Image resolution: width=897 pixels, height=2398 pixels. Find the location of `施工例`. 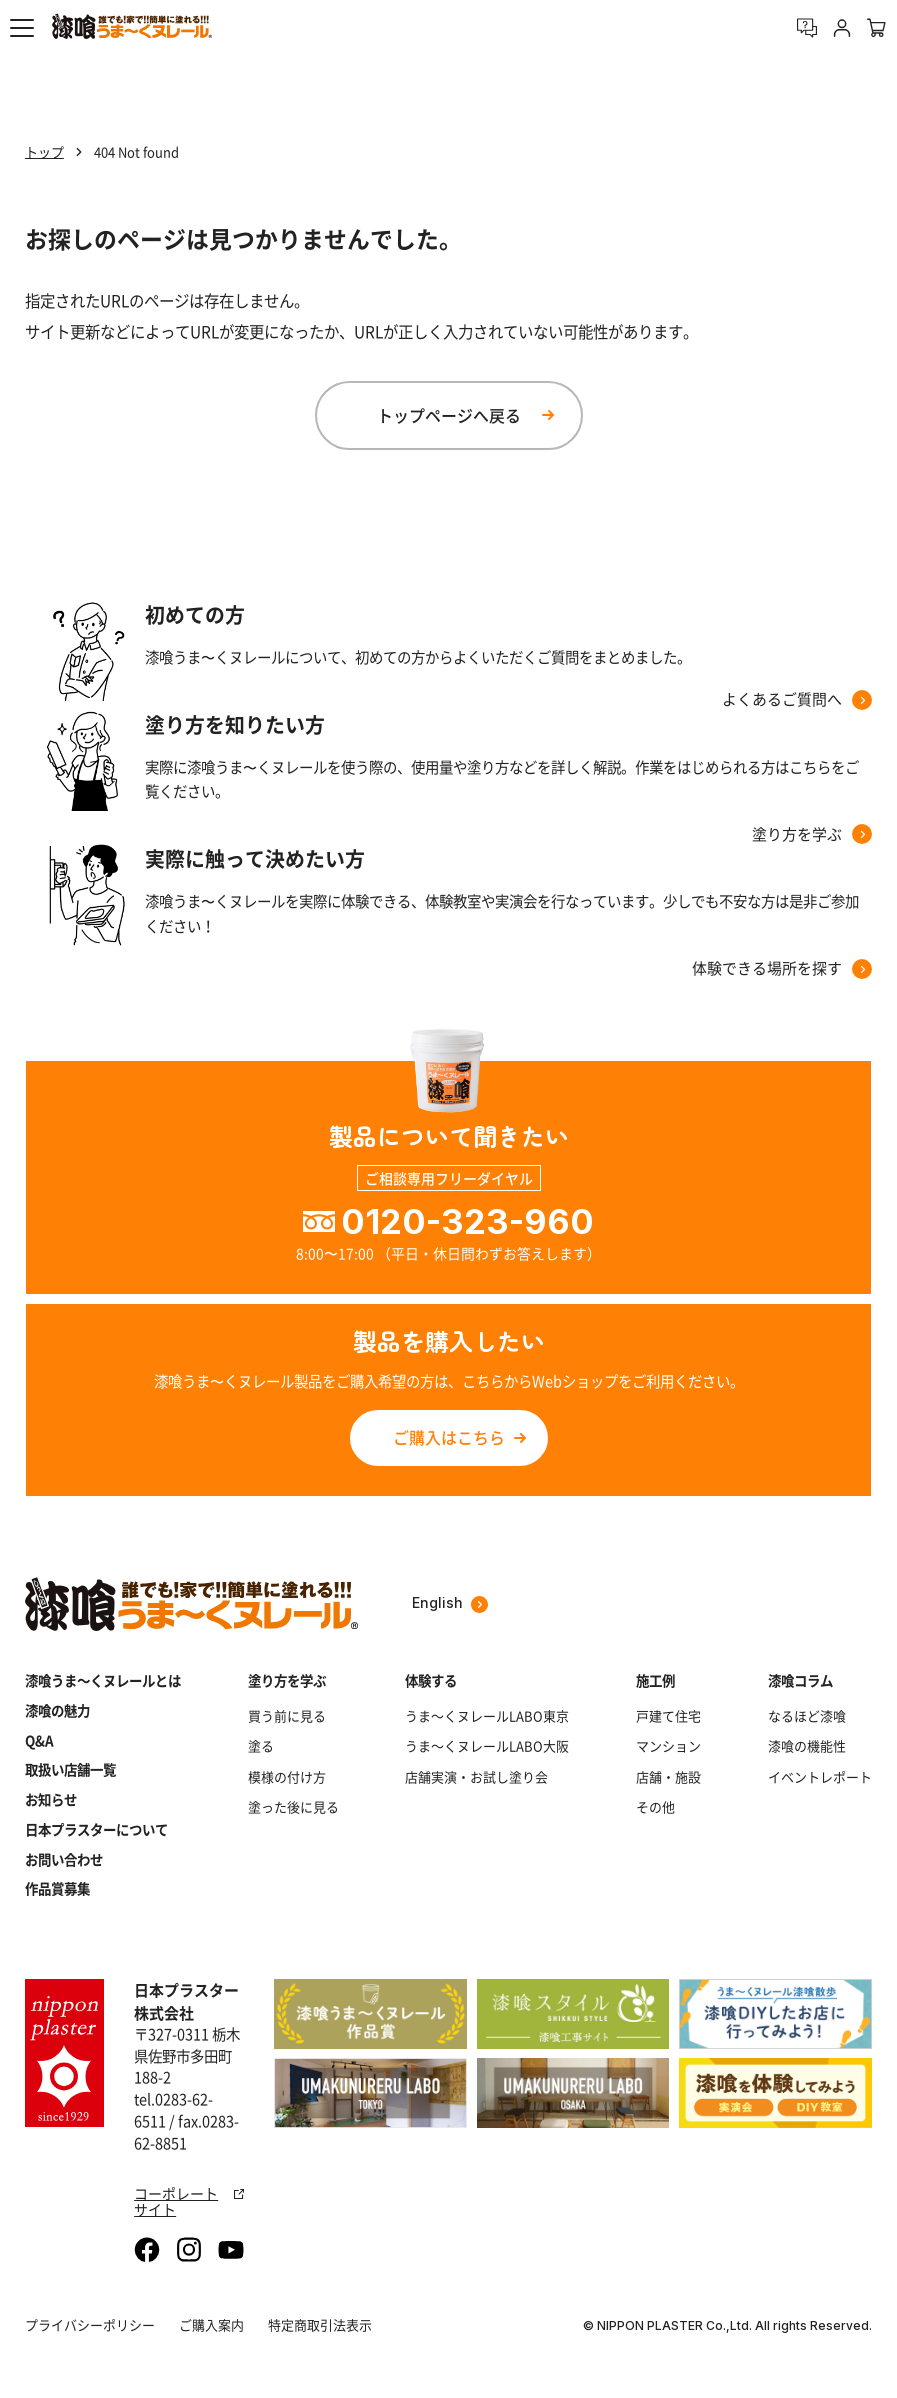

施工例 is located at coordinates (655, 1680).